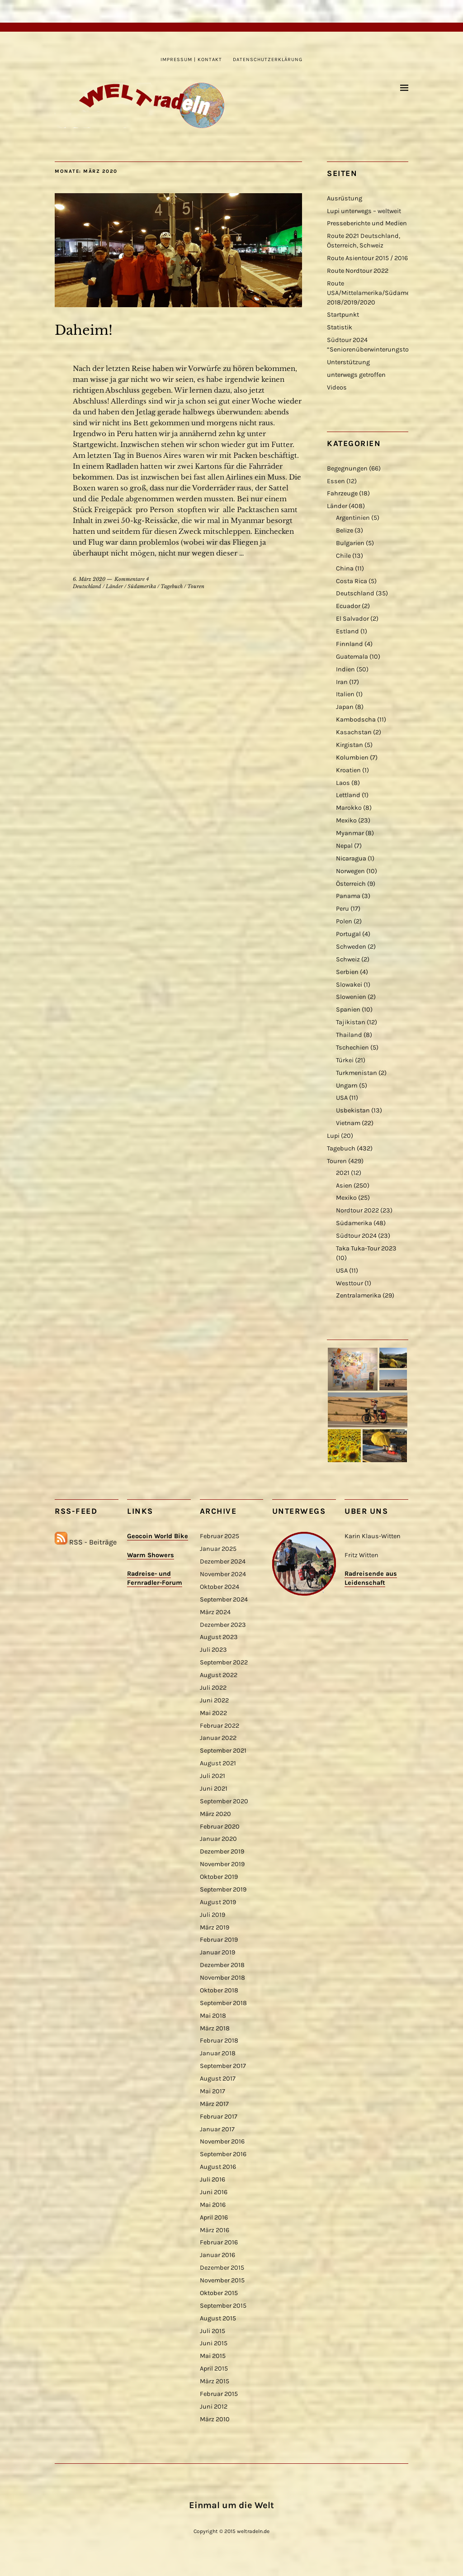 The image size is (463, 2576). Describe the element at coordinates (219, 2394) in the screenshot. I see `Februar 2015` at that location.